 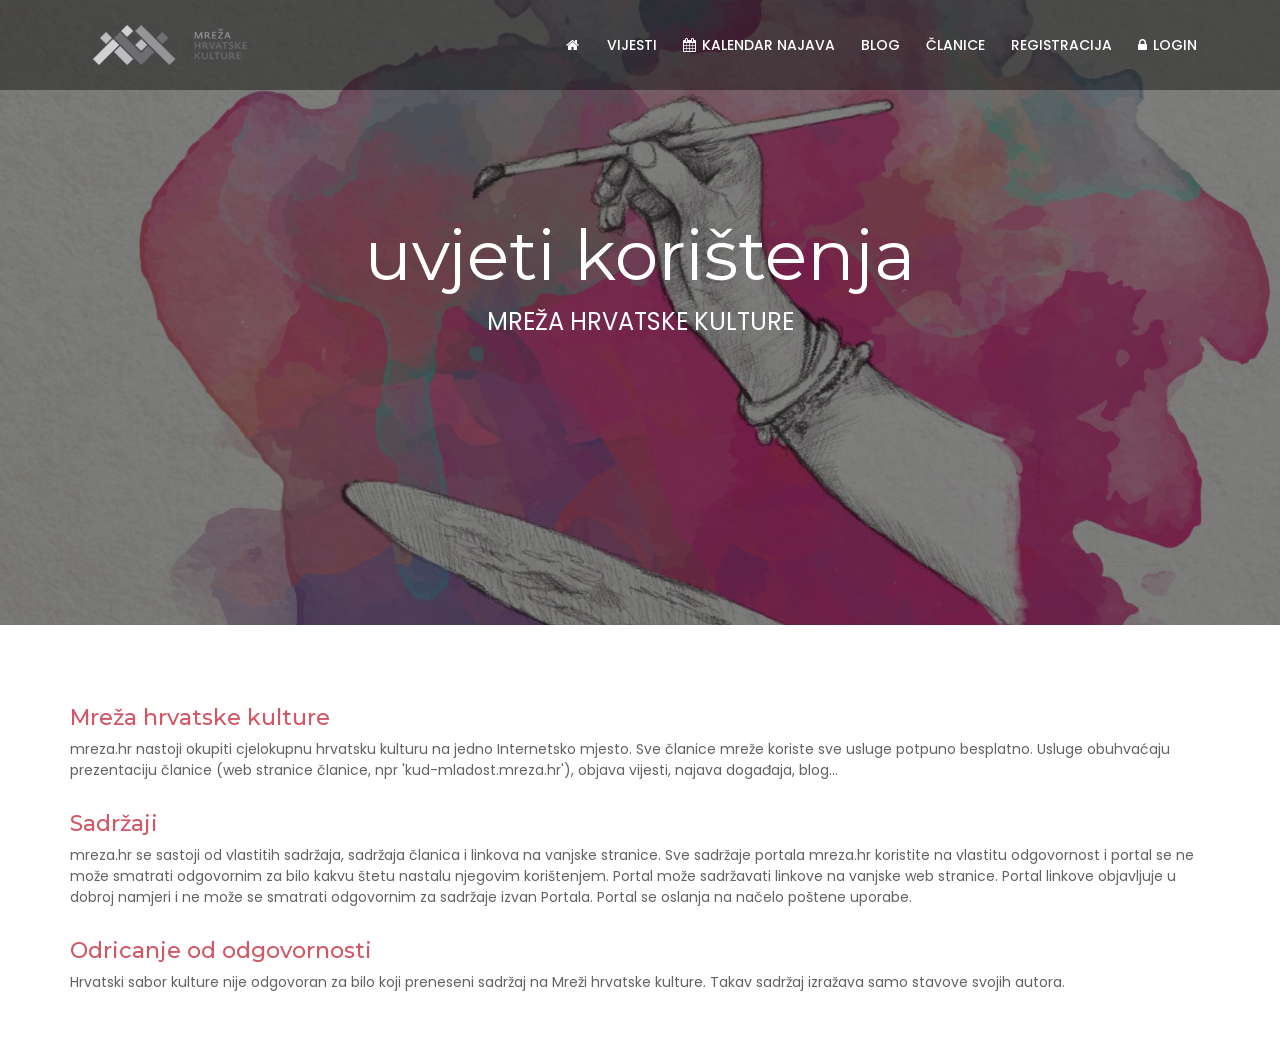 What do you see at coordinates (1167, 45) in the screenshot?
I see `Login` at bounding box center [1167, 45].